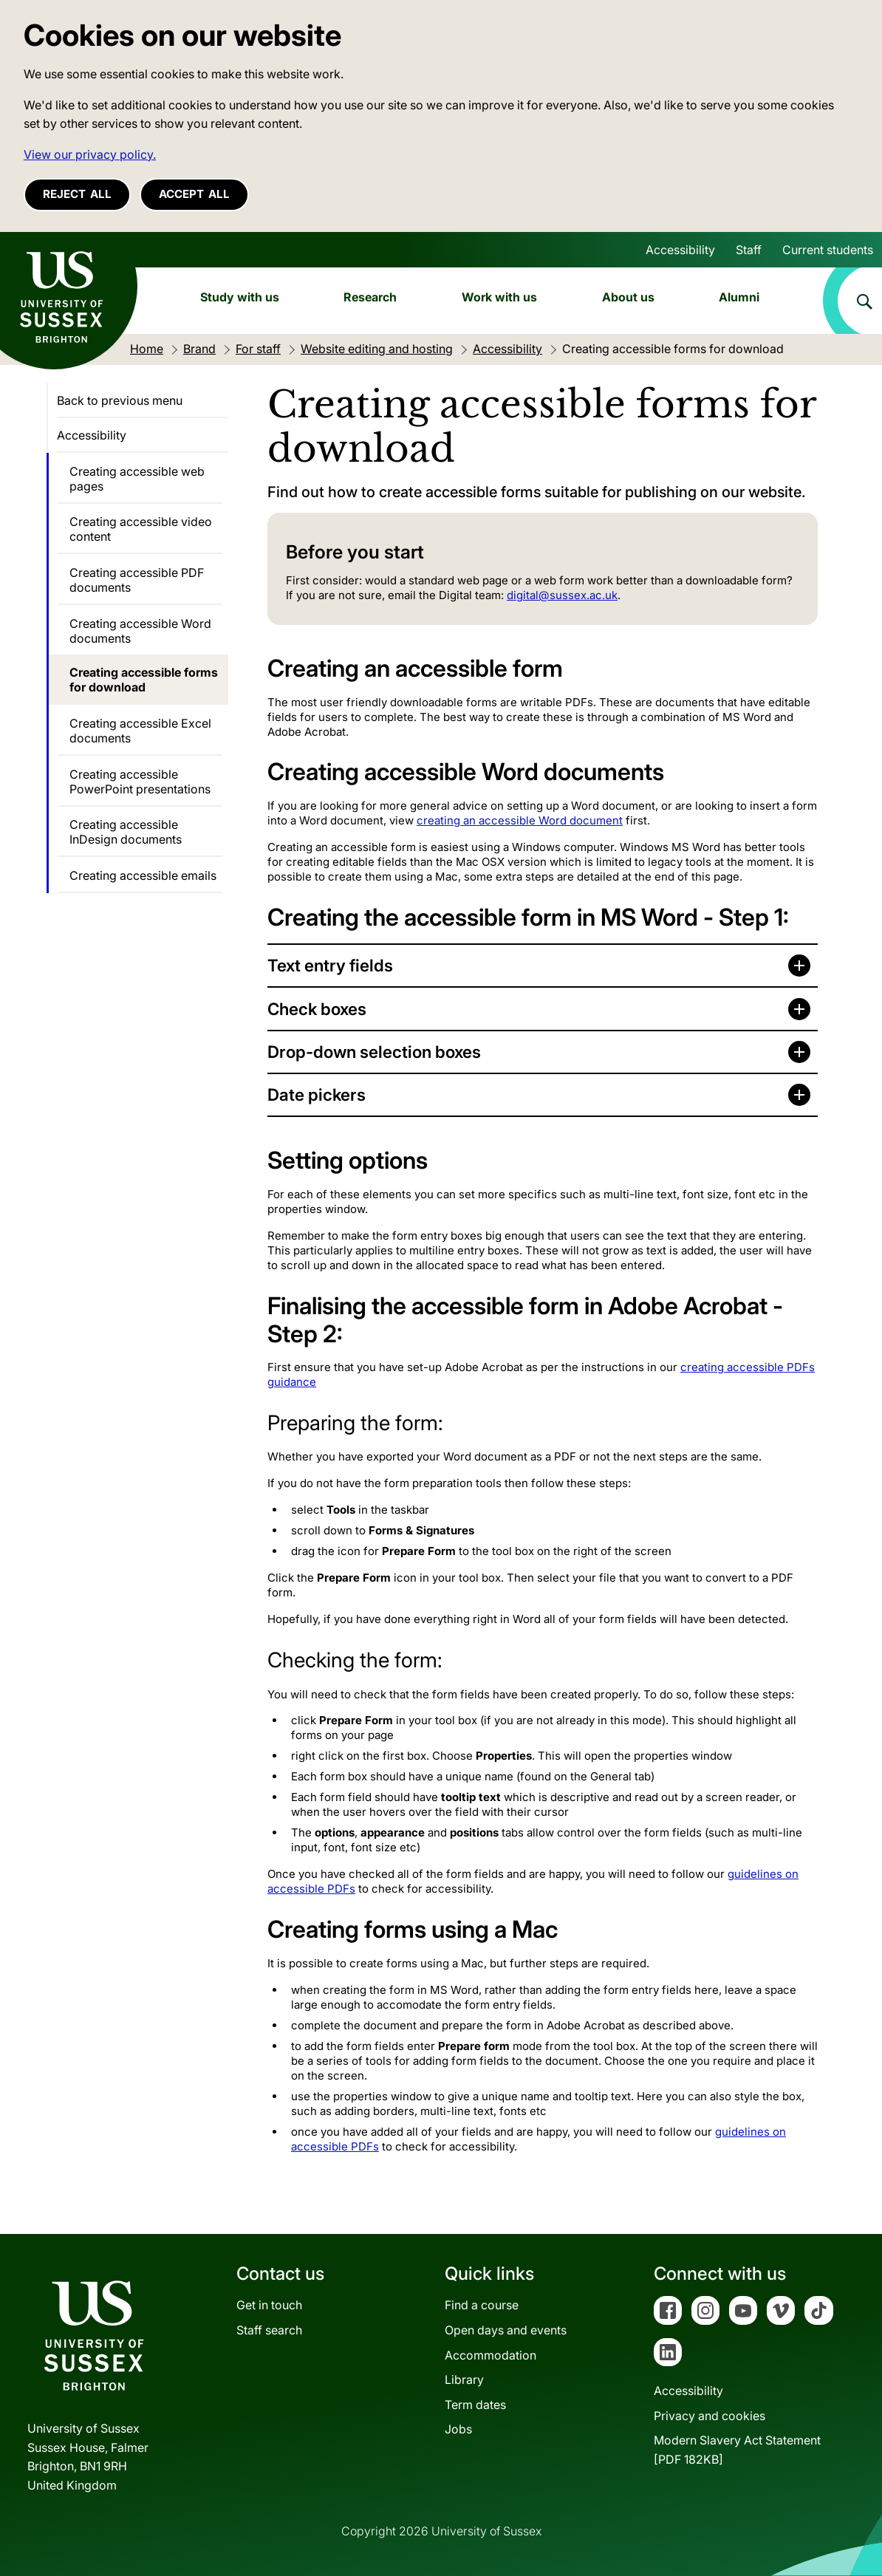 The height and width of the screenshot is (2576, 882). What do you see at coordinates (374, 1052) in the screenshot?
I see `Drop-down selection boxes` at bounding box center [374, 1052].